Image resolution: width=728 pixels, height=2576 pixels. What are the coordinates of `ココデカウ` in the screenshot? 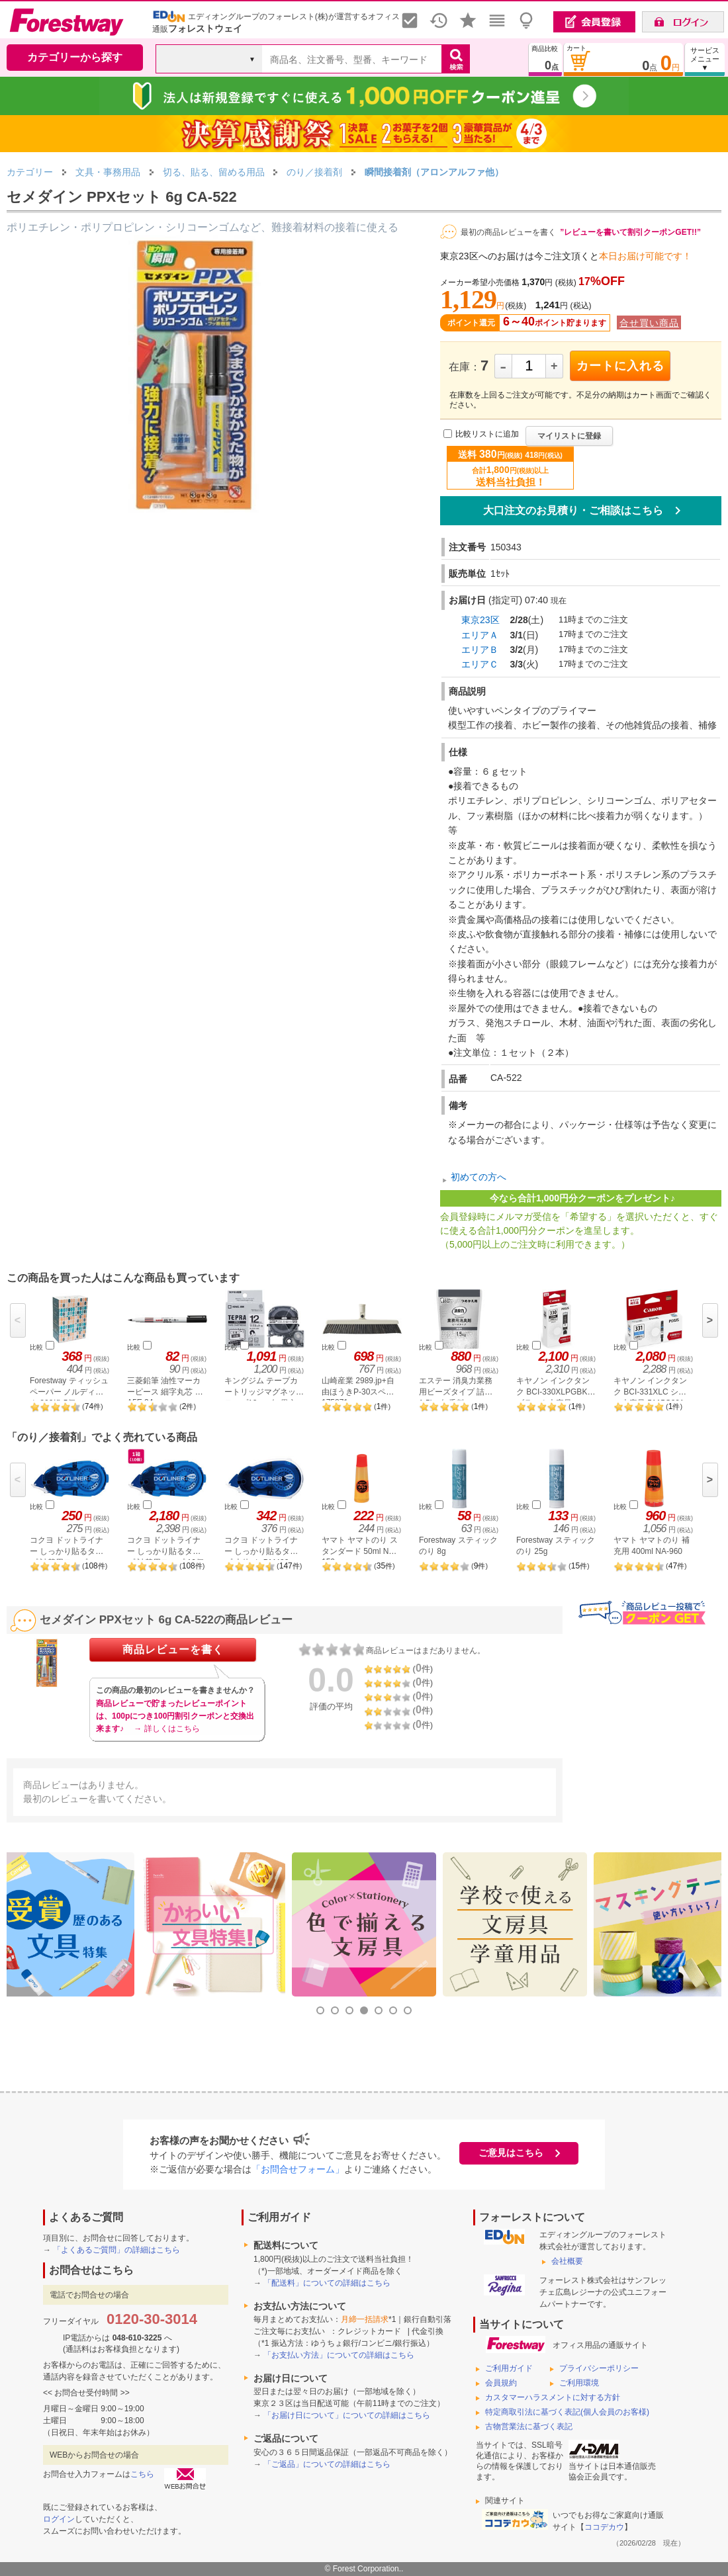 It's located at (604, 2527).